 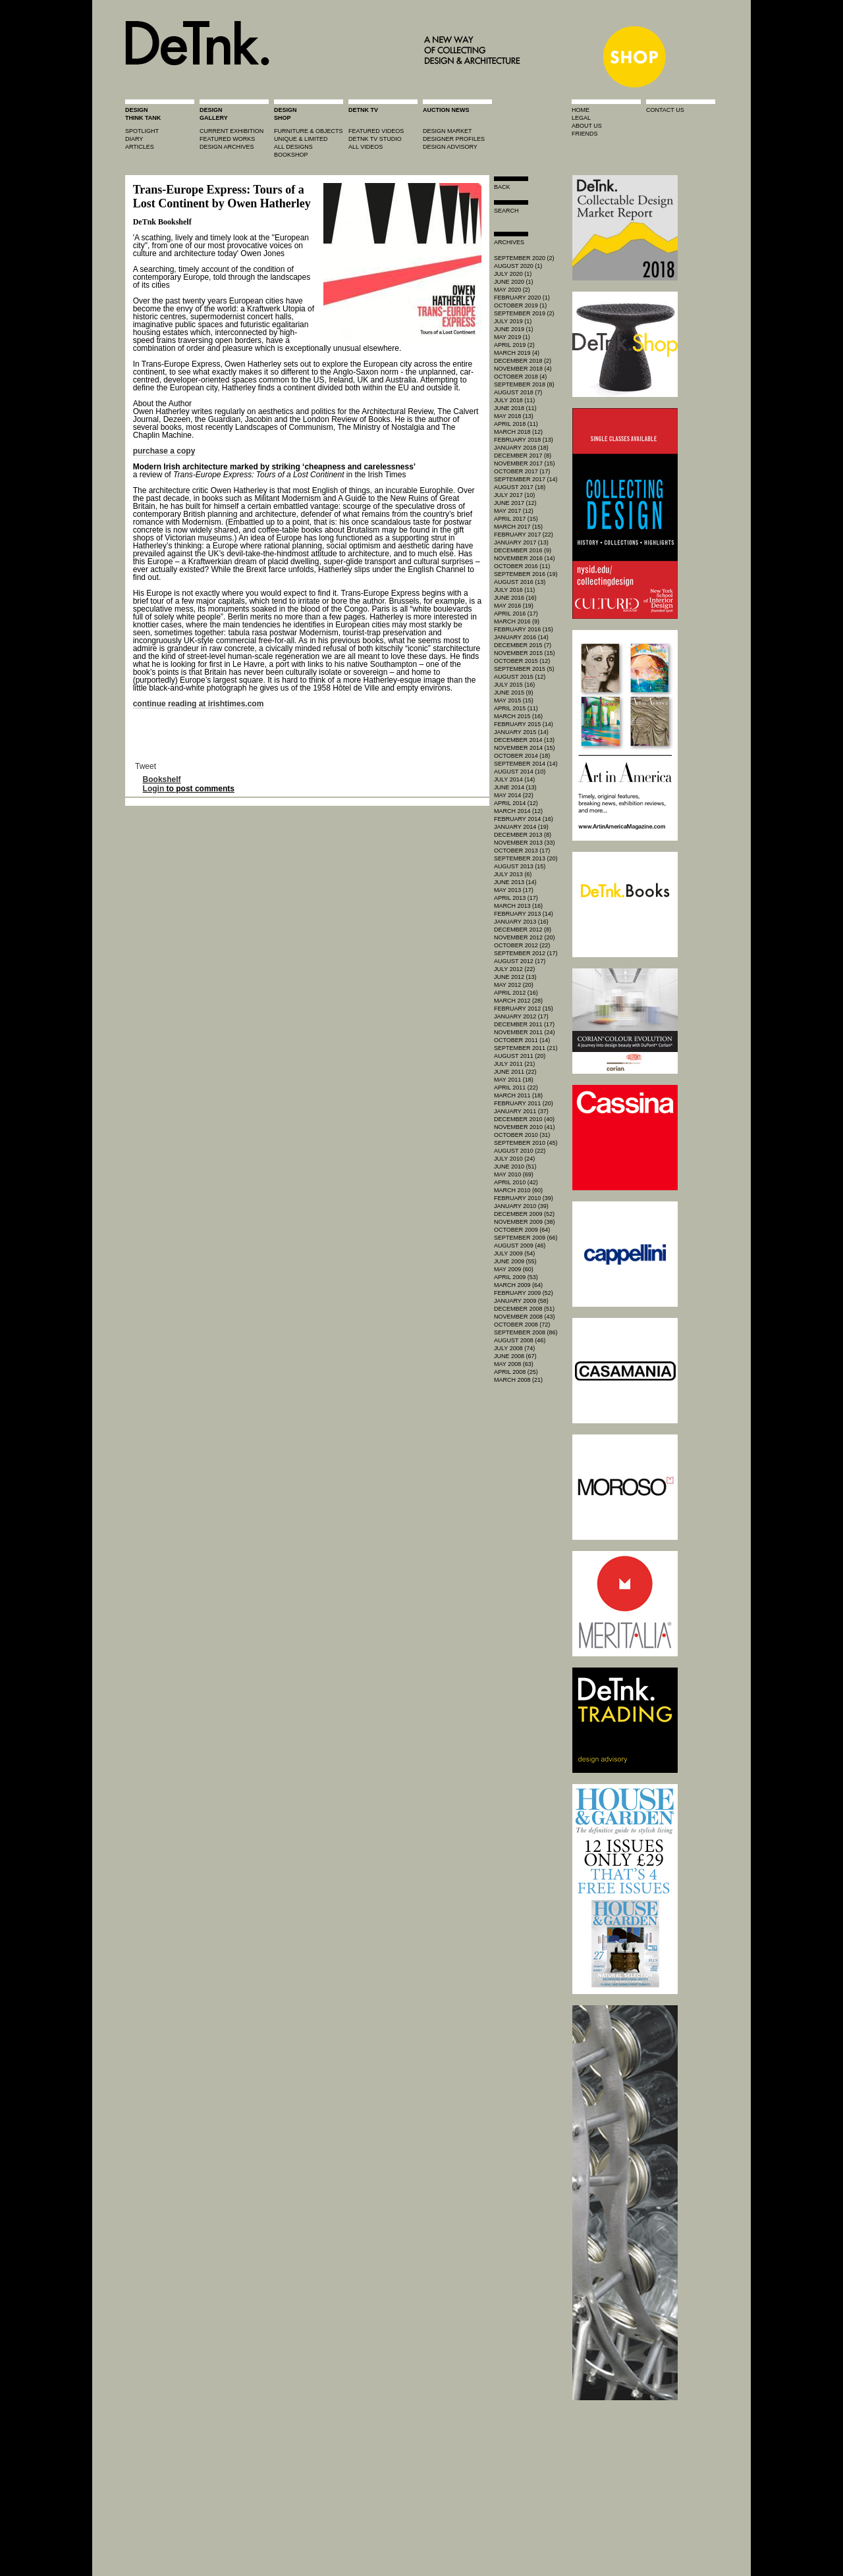 What do you see at coordinates (522, 645) in the screenshot?
I see `December 2015 (7)` at bounding box center [522, 645].